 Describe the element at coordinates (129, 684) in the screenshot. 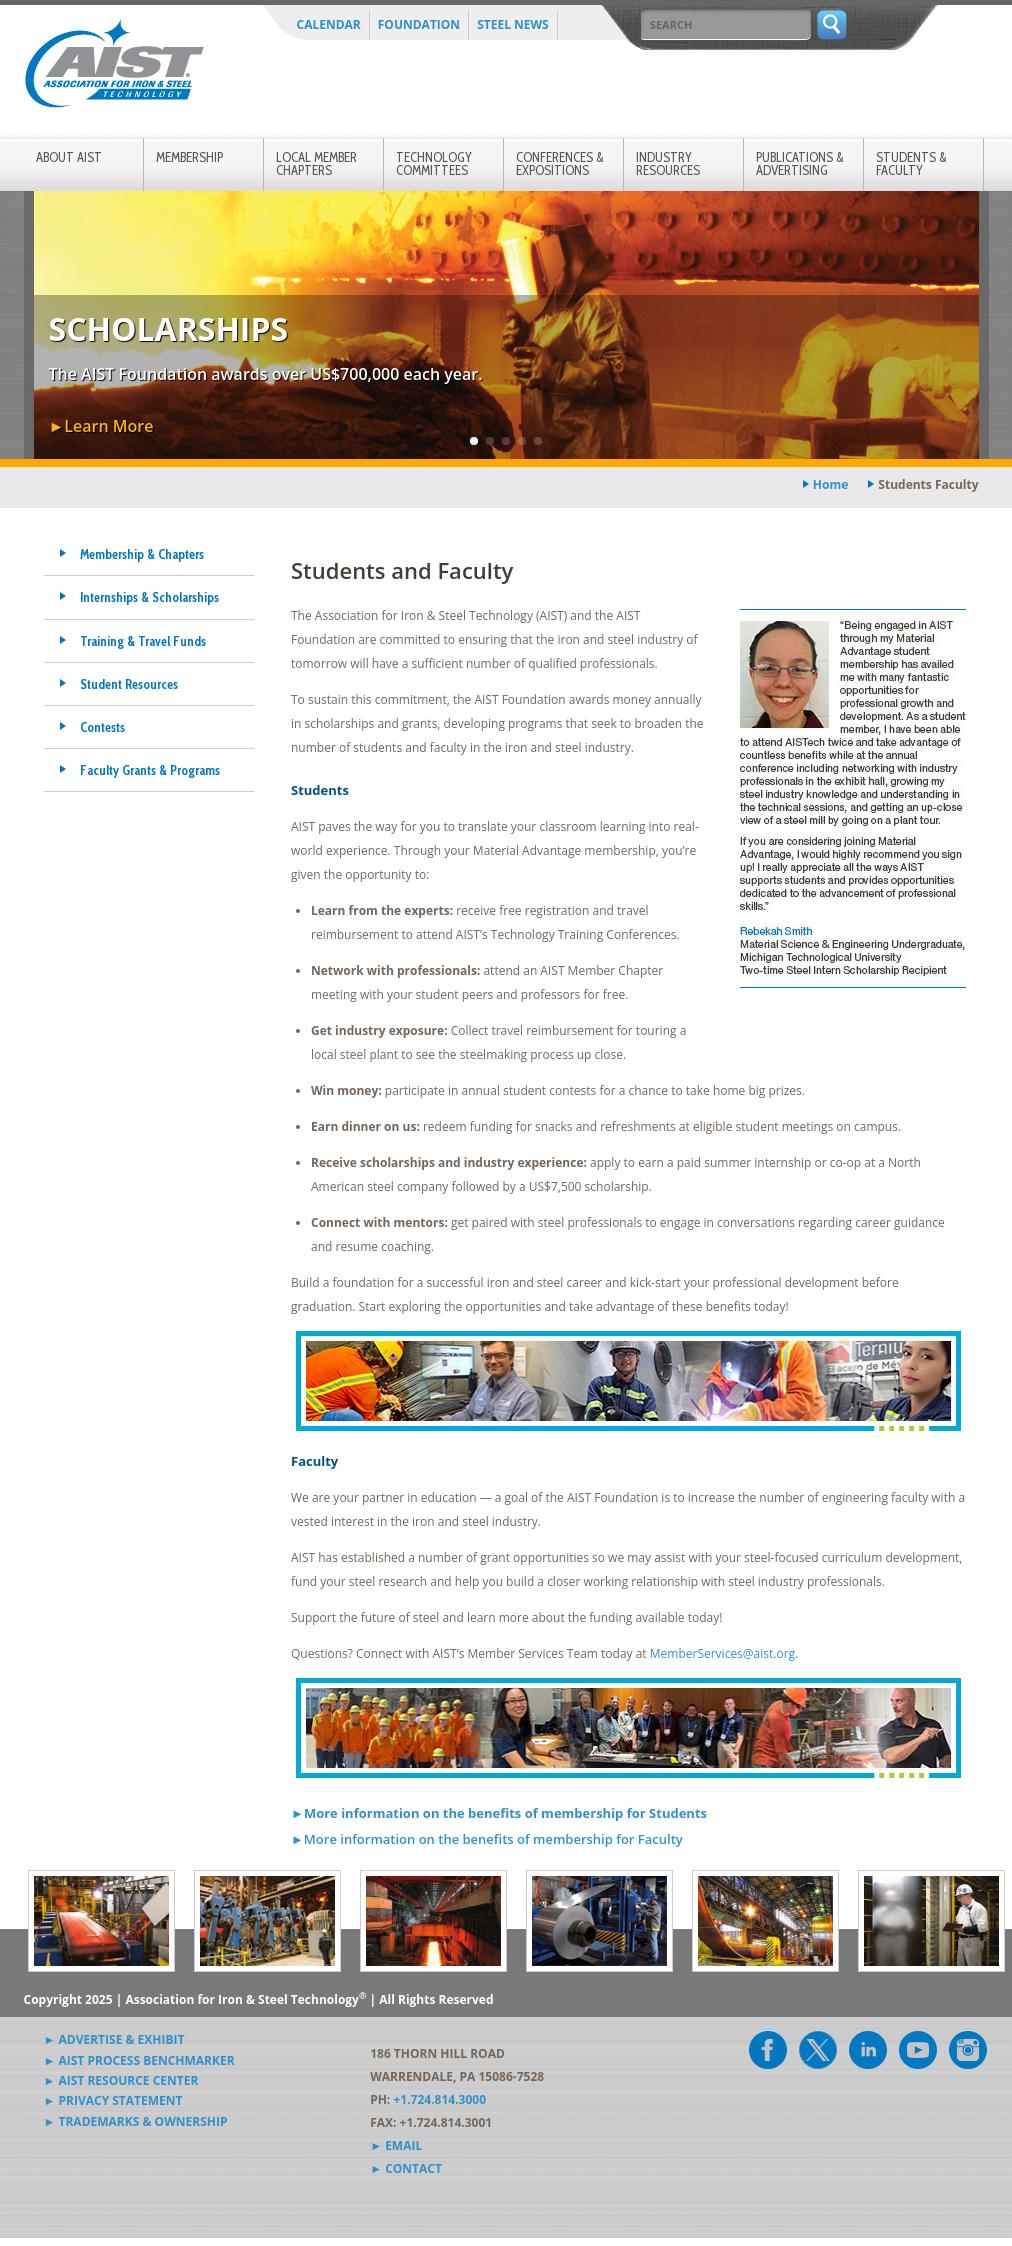

I see `Student Resources` at that location.